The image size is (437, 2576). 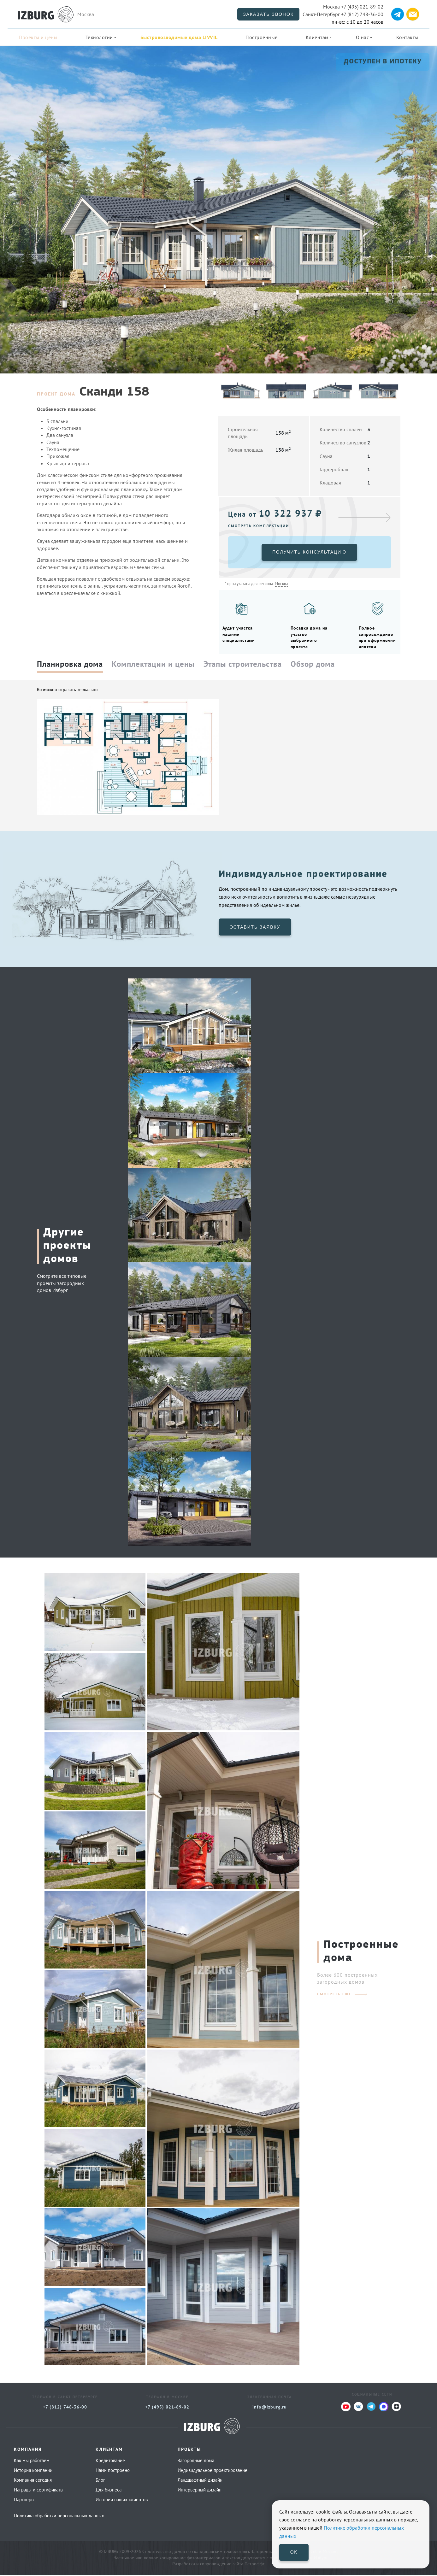 What do you see at coordinates (261, 37) in the screenshot?
I see `Построенные` at bounding box center [261, 37].